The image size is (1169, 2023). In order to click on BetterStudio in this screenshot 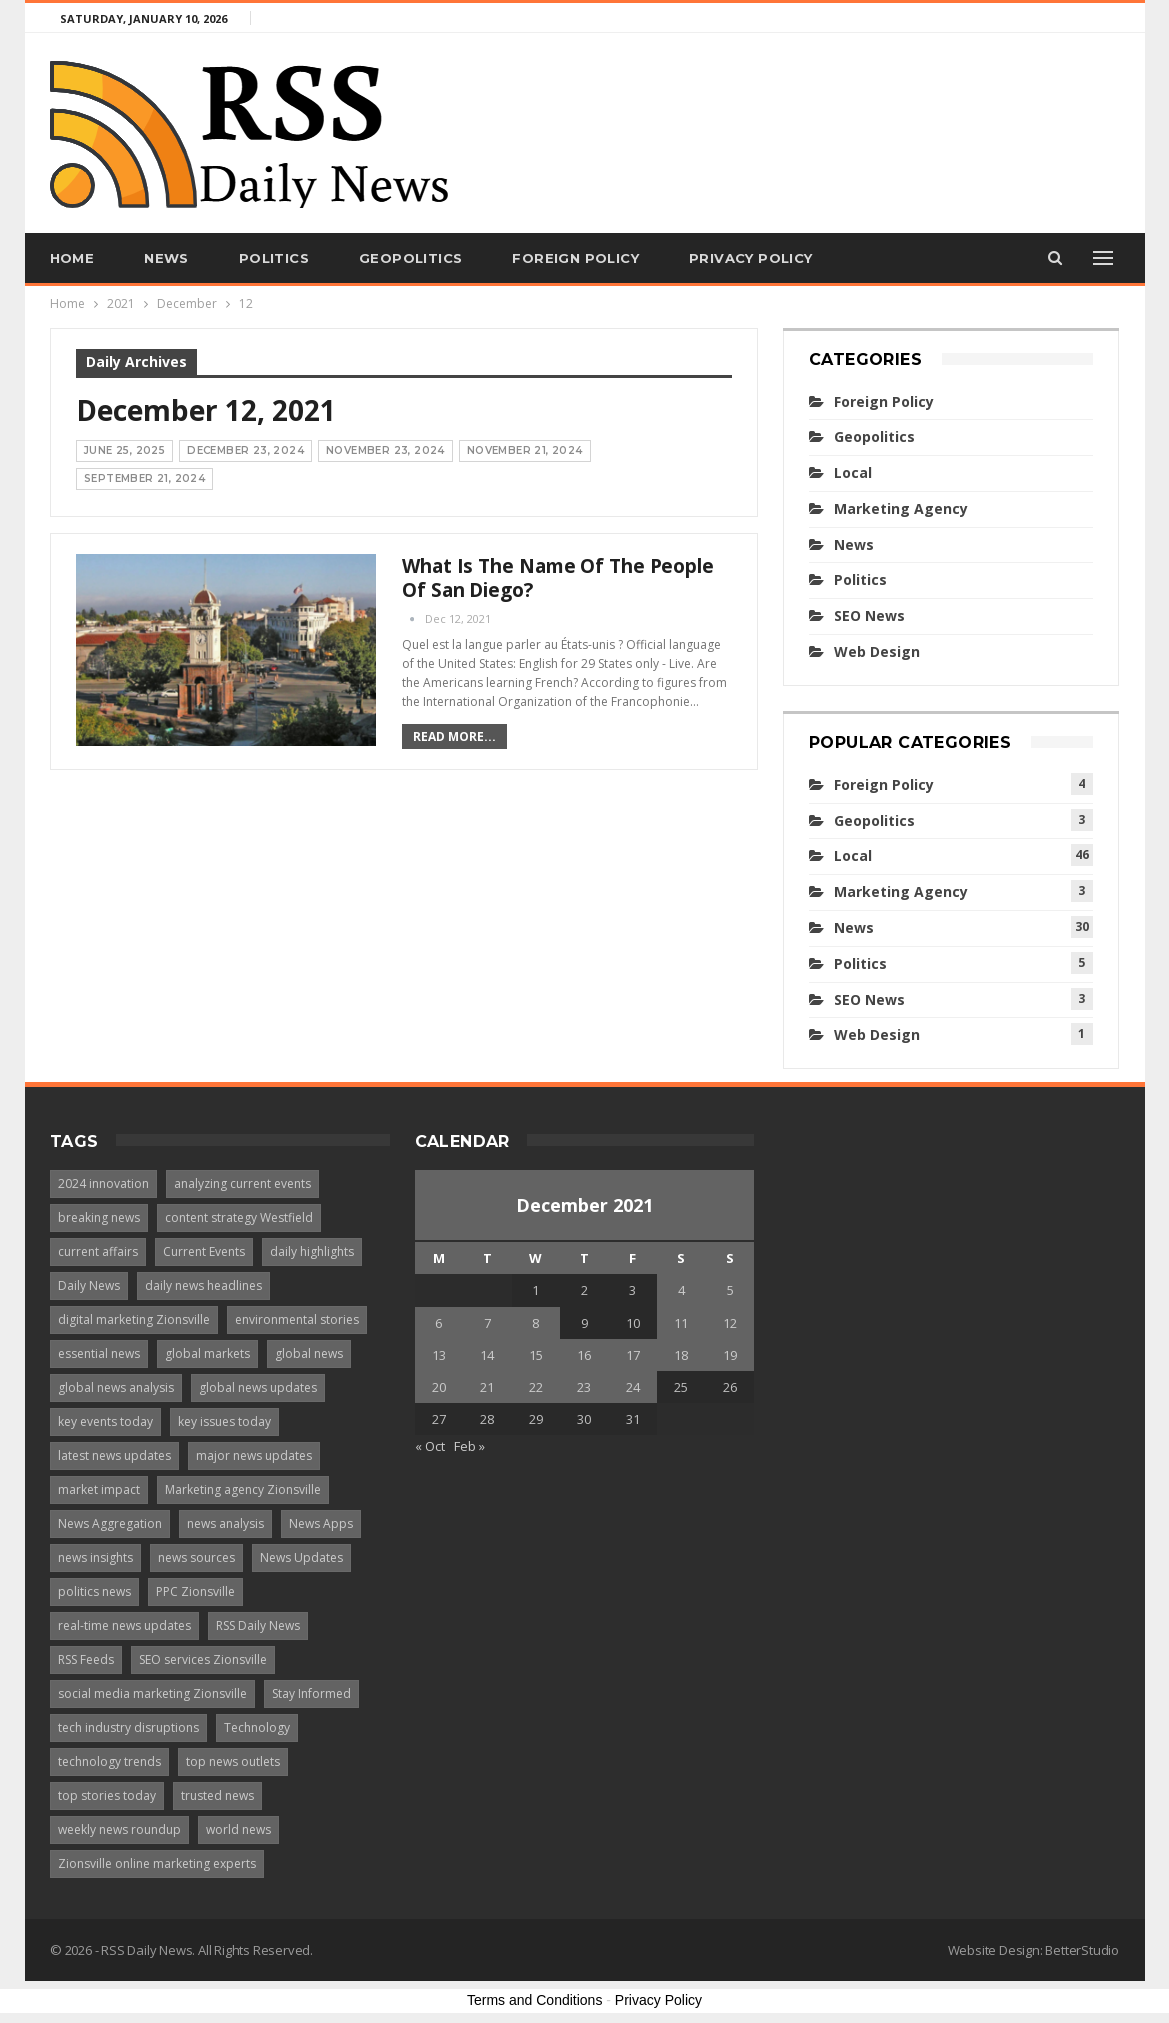, I will do `click(1082, 1950)`.